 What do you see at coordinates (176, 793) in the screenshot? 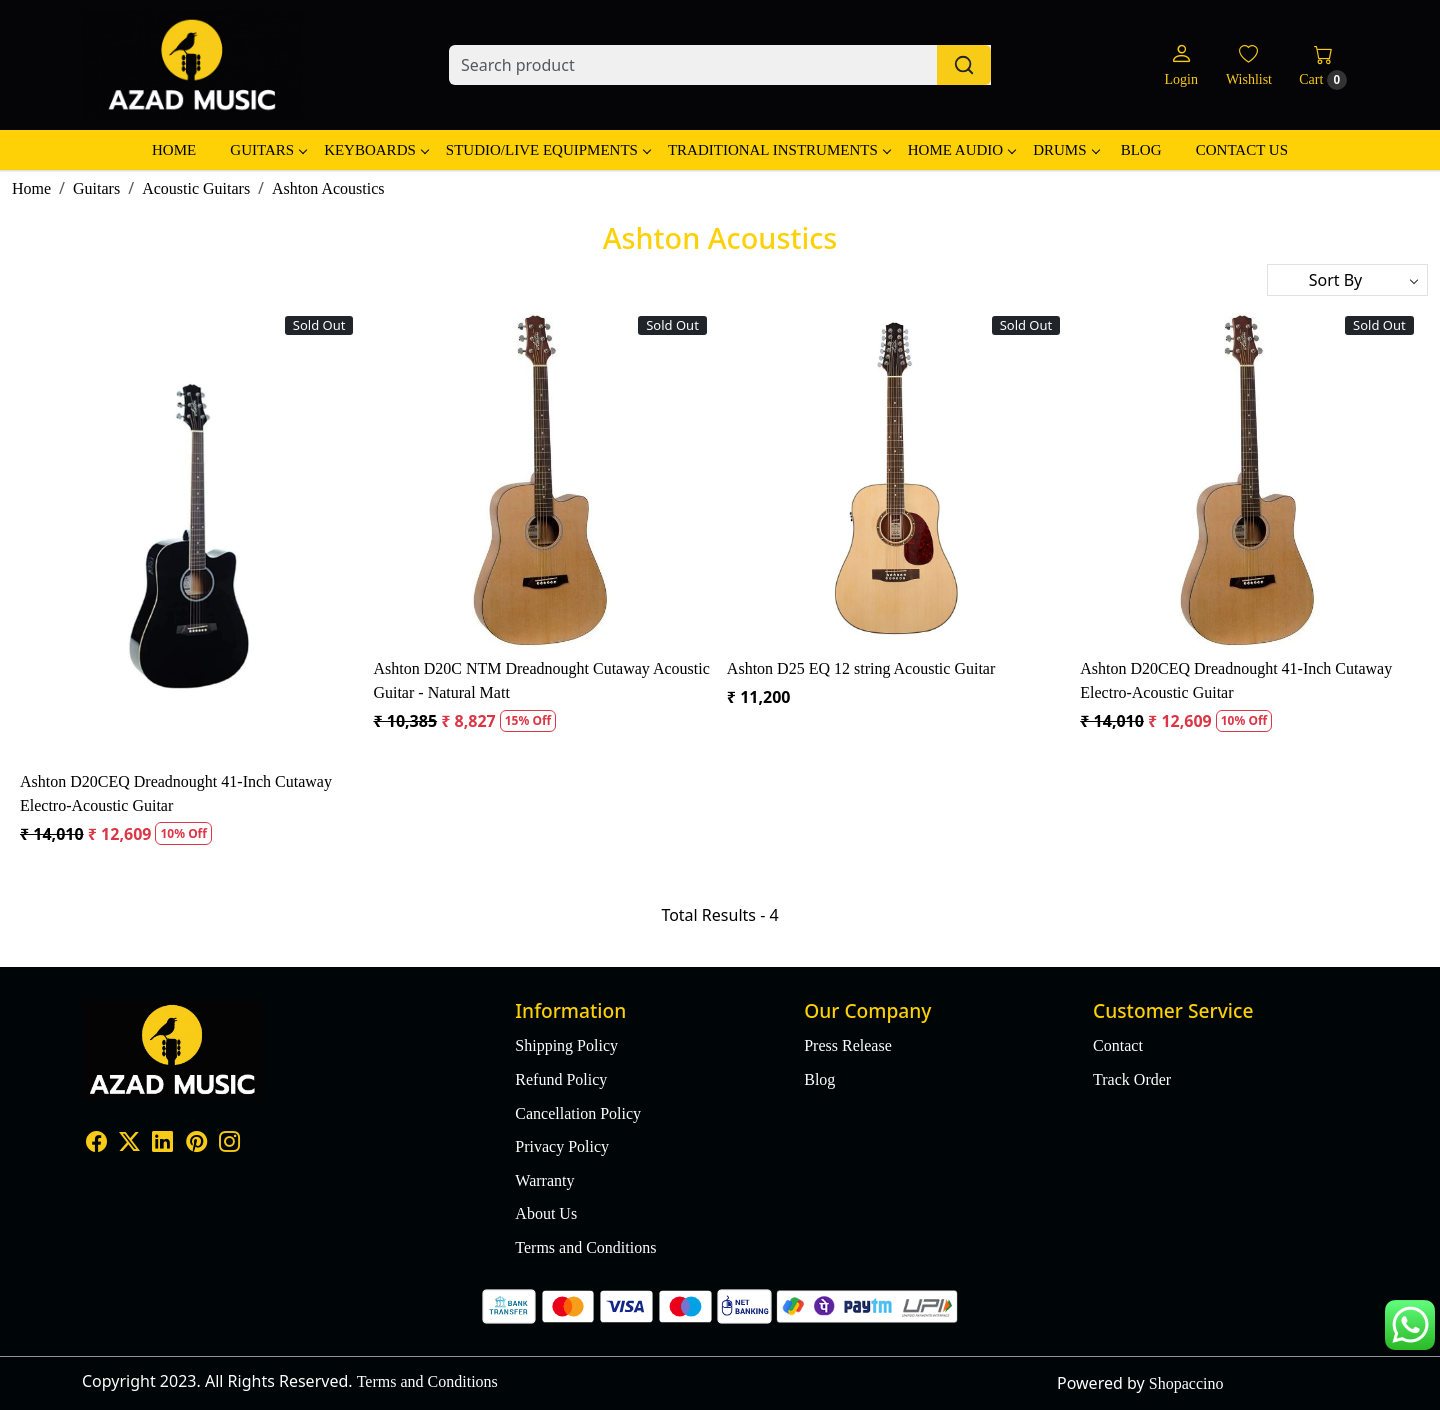
I see `Ashton D20CEQ Dreadnought 41-Inch Cutaway Electro-Acoustic Guitar` at bounding box center [176, 793].